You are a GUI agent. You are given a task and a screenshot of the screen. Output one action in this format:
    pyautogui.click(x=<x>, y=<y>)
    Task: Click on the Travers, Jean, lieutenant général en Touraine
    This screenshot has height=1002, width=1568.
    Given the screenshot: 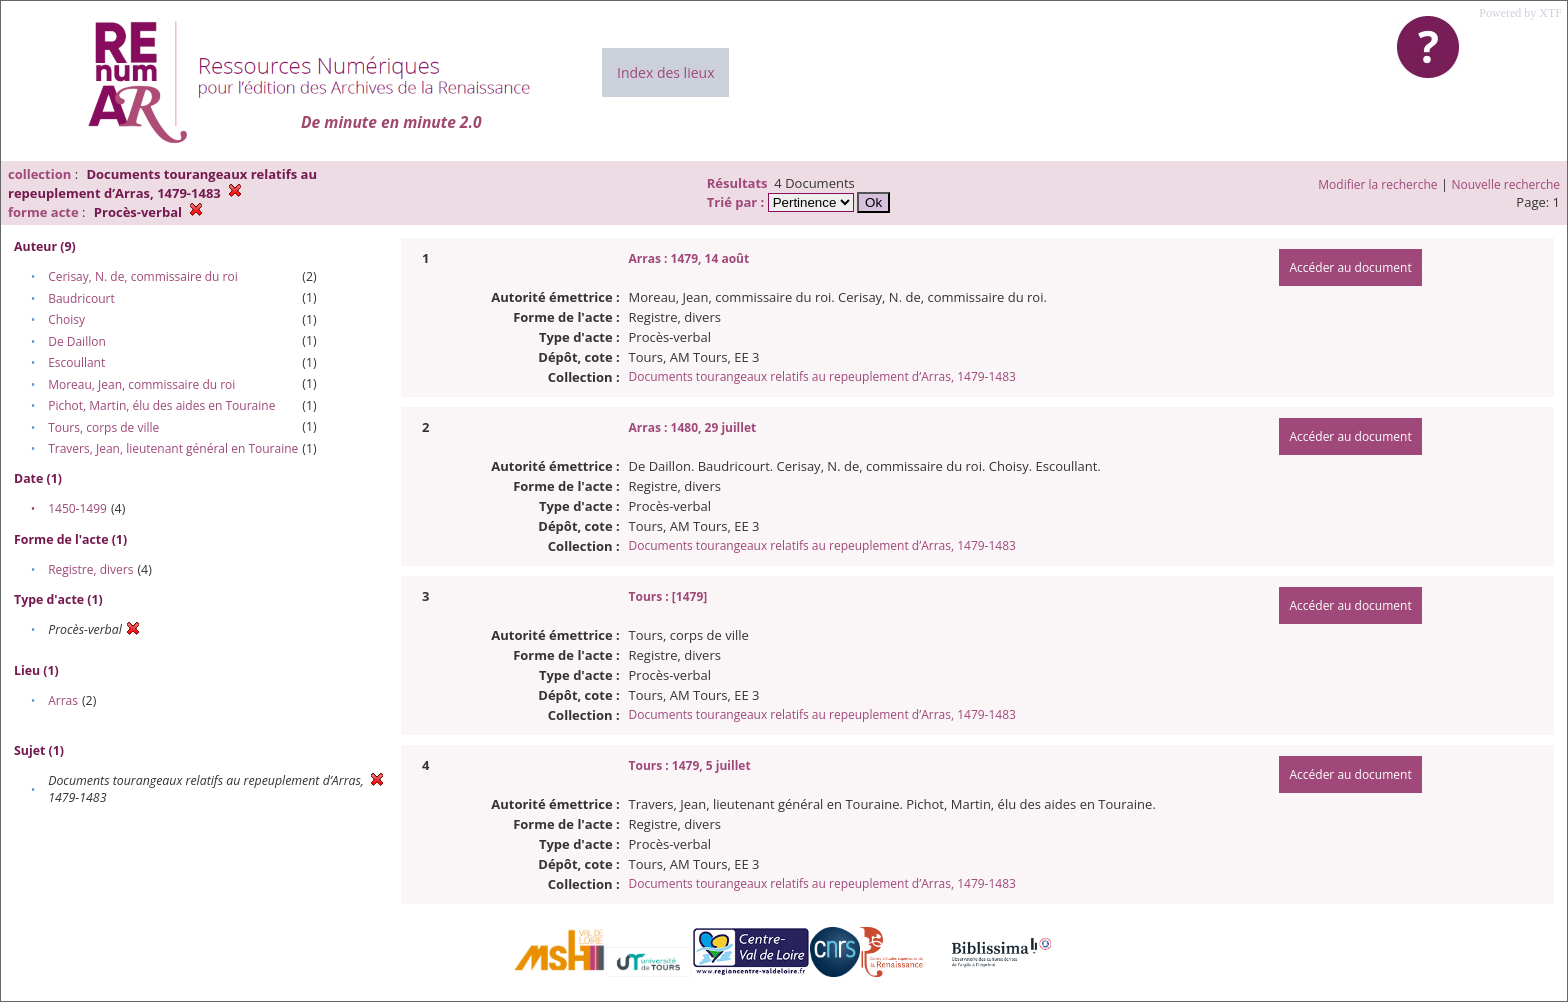 What is the action you would take?
    pyautogui.click(x=173, y=448)
    